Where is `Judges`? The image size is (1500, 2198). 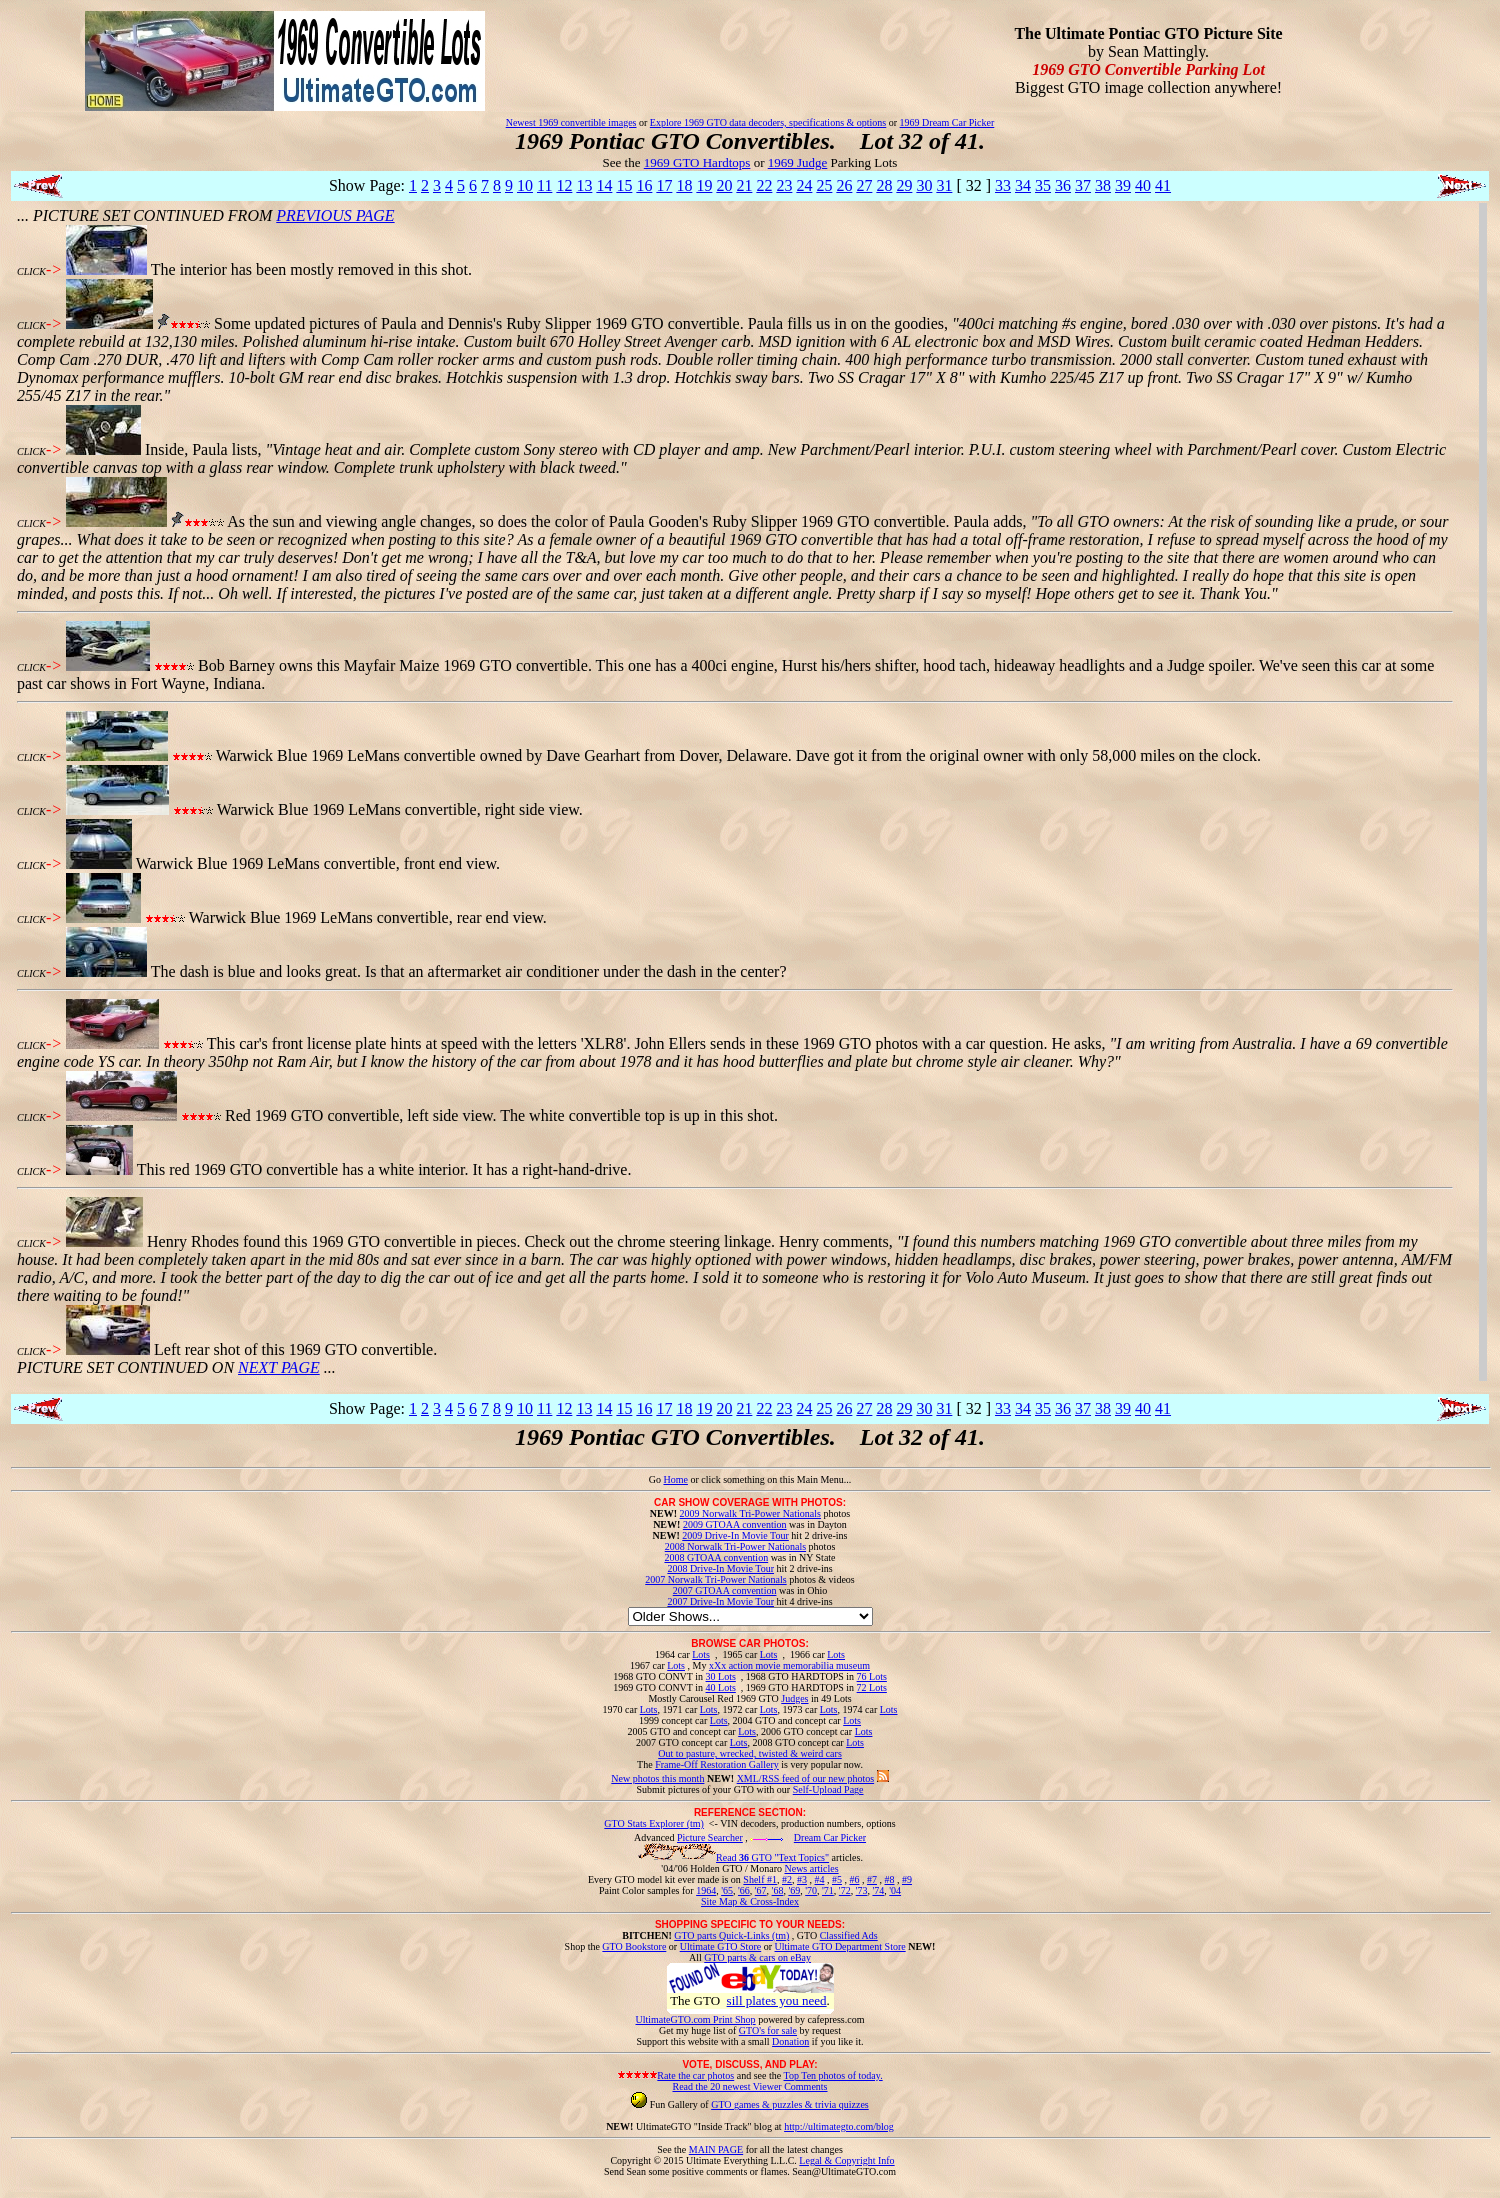
Judges is located at coordinates (794, 1698).